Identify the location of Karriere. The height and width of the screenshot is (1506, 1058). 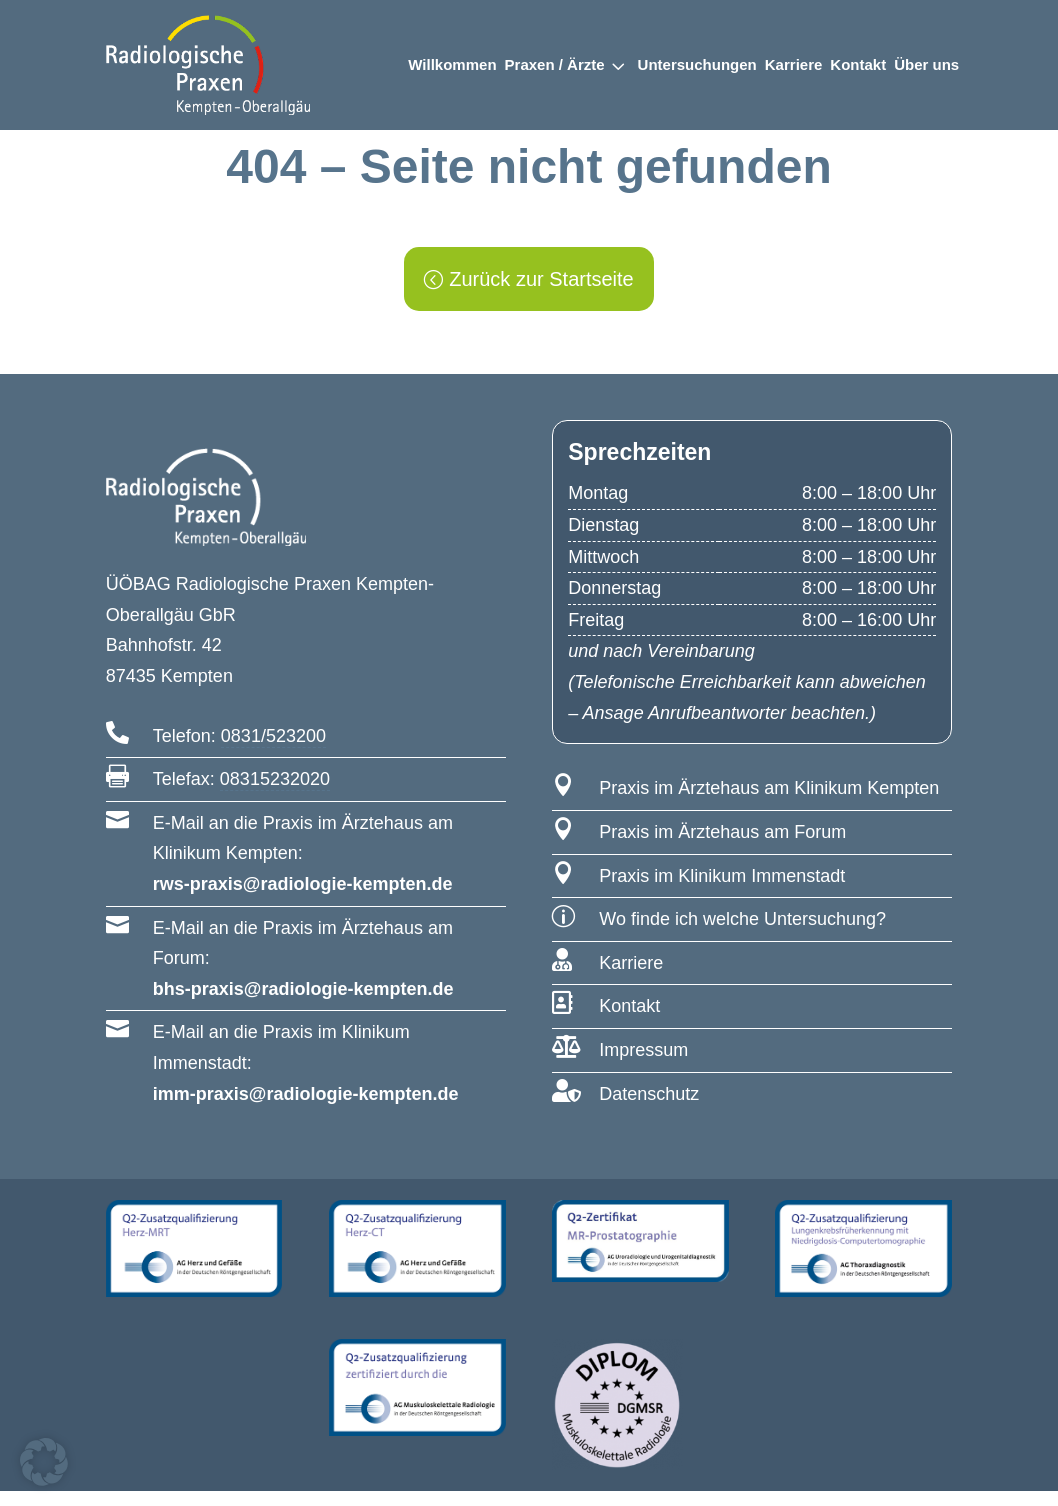
(794, 64).